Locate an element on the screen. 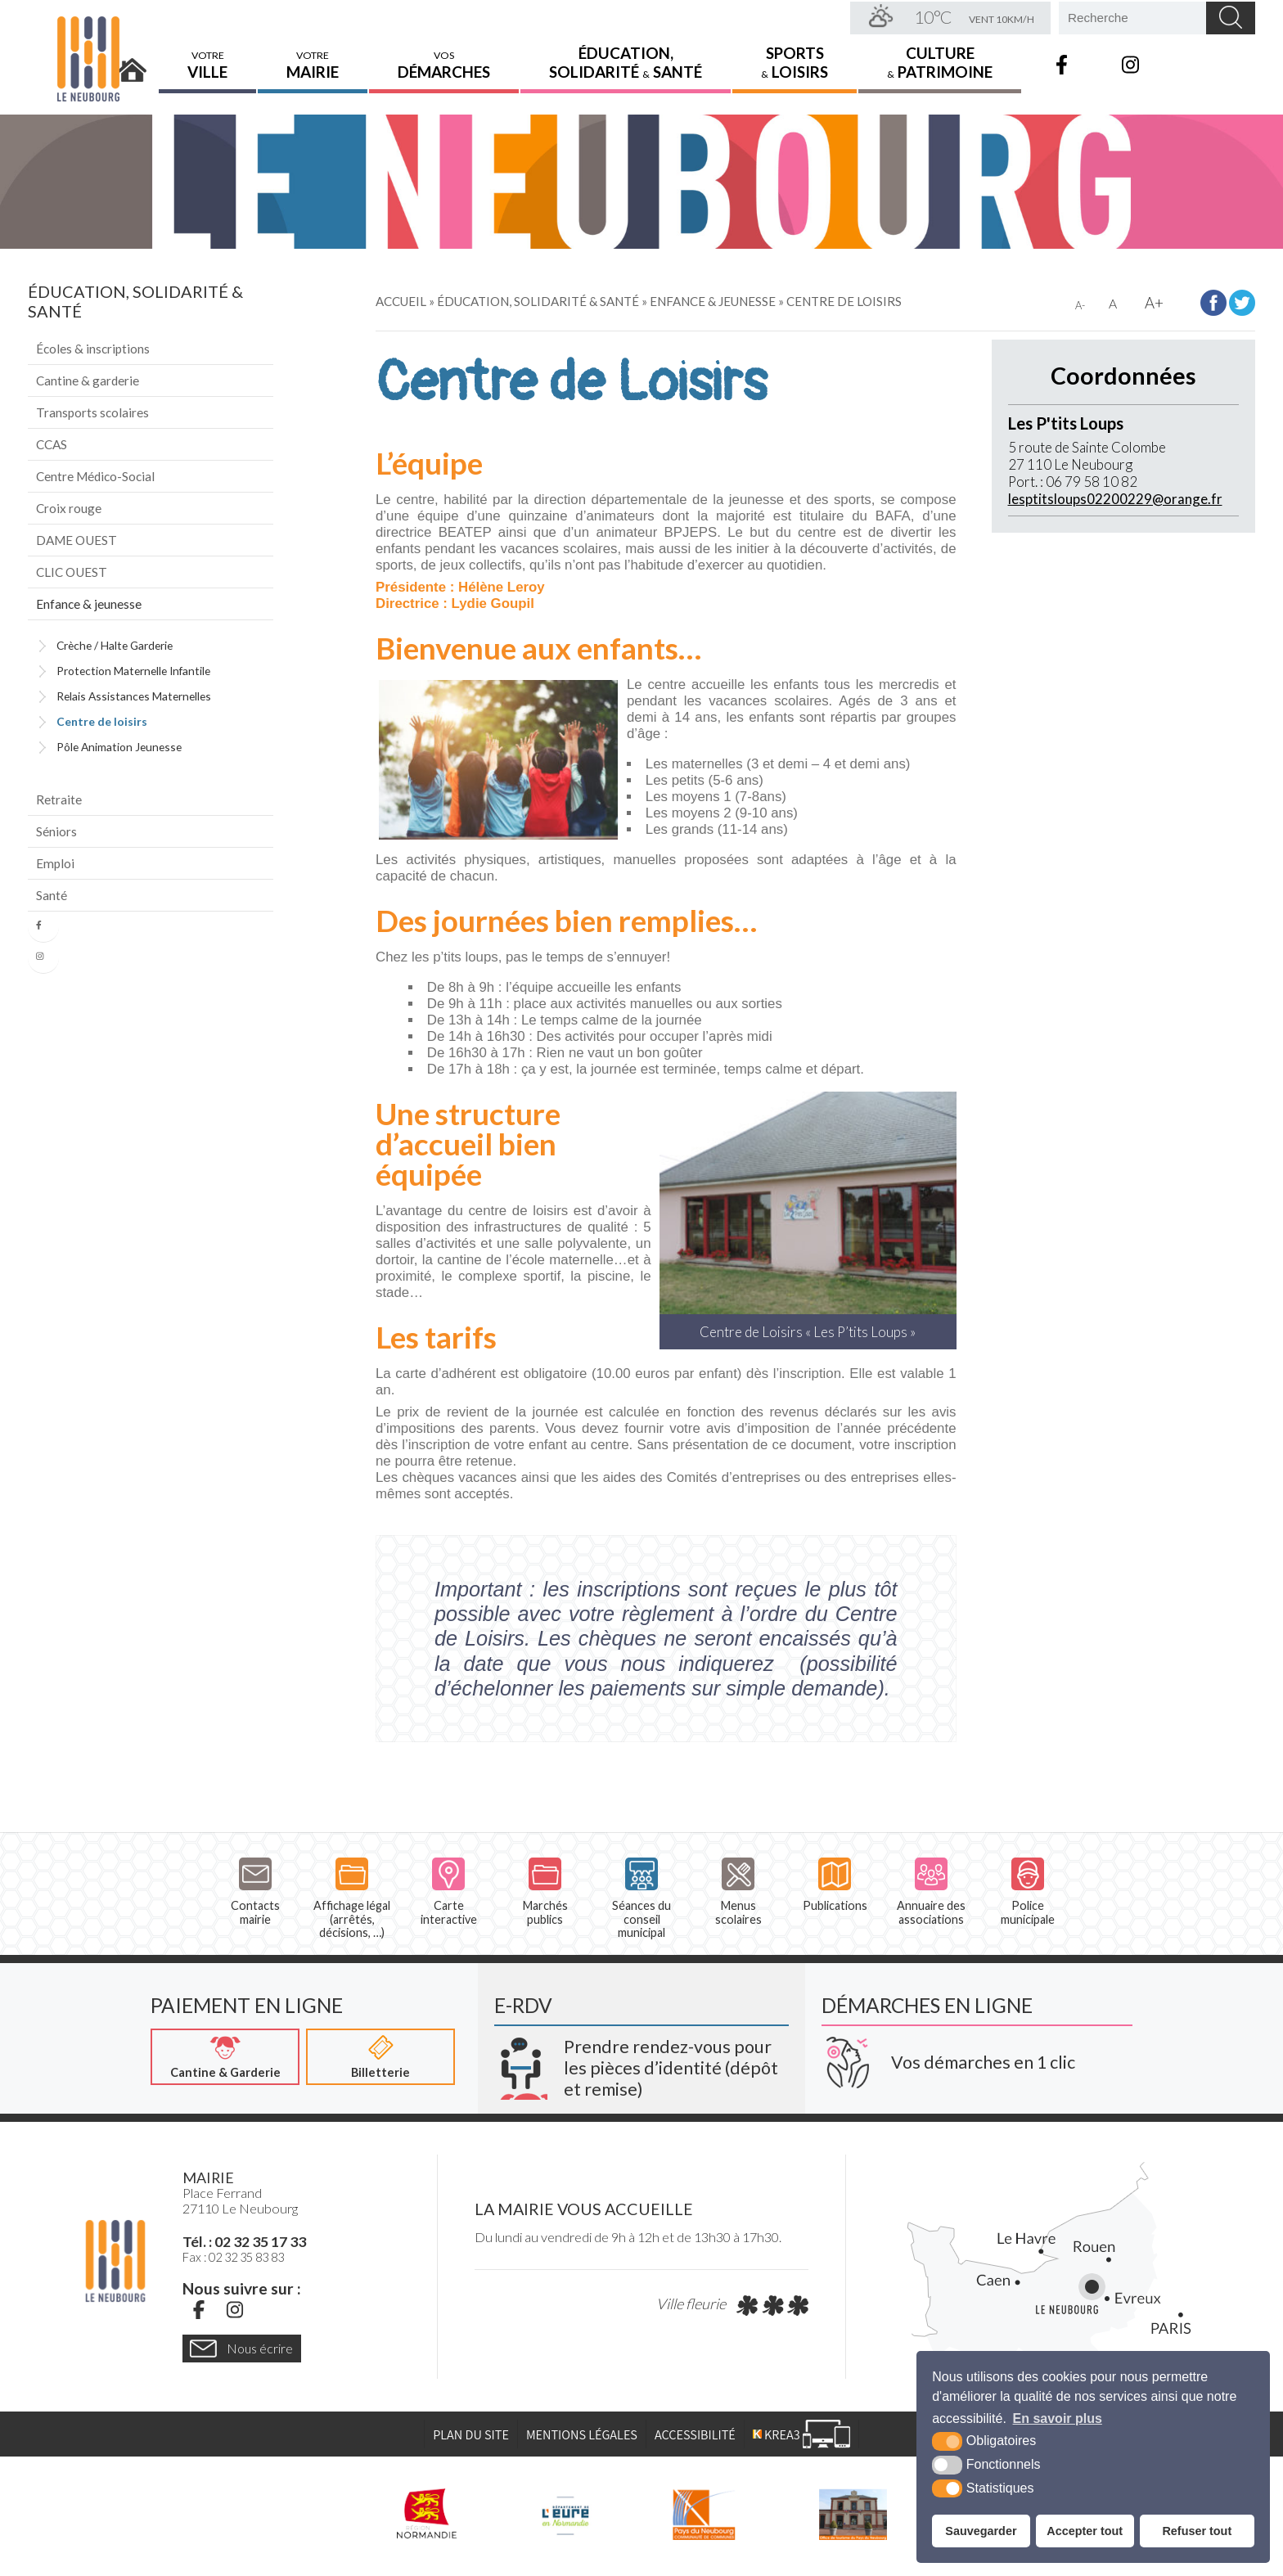 The image size is (1283, 2576). DAME OUEST is located at coordinates (76, 540).